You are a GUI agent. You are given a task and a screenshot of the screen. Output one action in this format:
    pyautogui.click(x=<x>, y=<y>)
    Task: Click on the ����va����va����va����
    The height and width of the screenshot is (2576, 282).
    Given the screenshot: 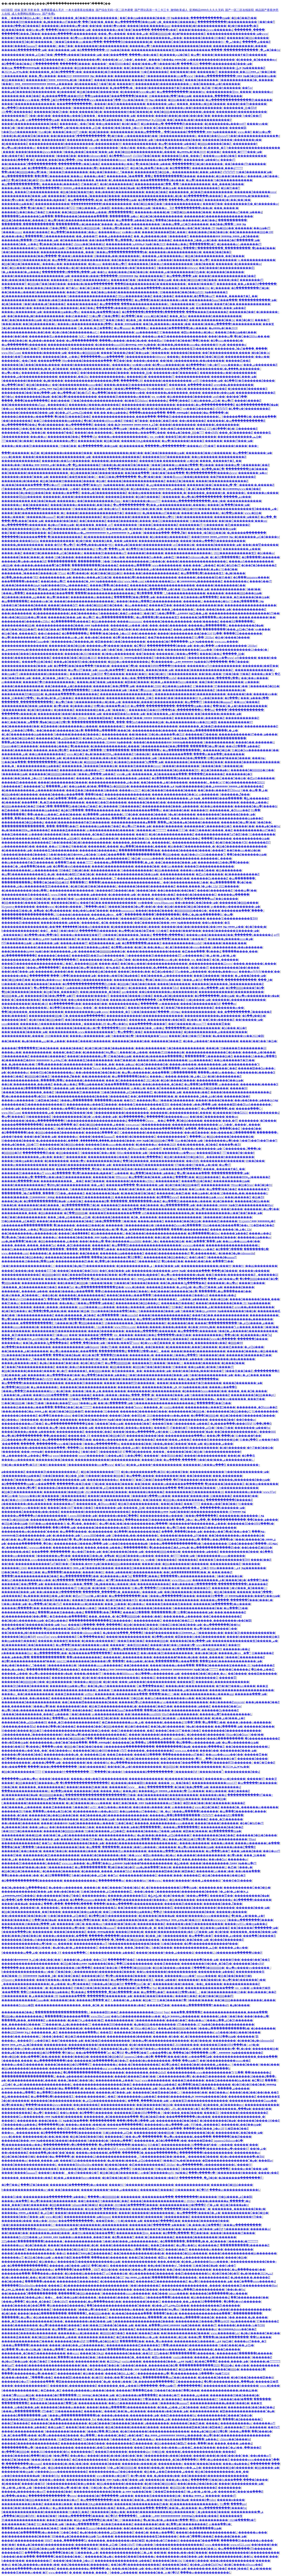 What is the action you would take?
    pyautogui.click(x=28, y=2128)
    